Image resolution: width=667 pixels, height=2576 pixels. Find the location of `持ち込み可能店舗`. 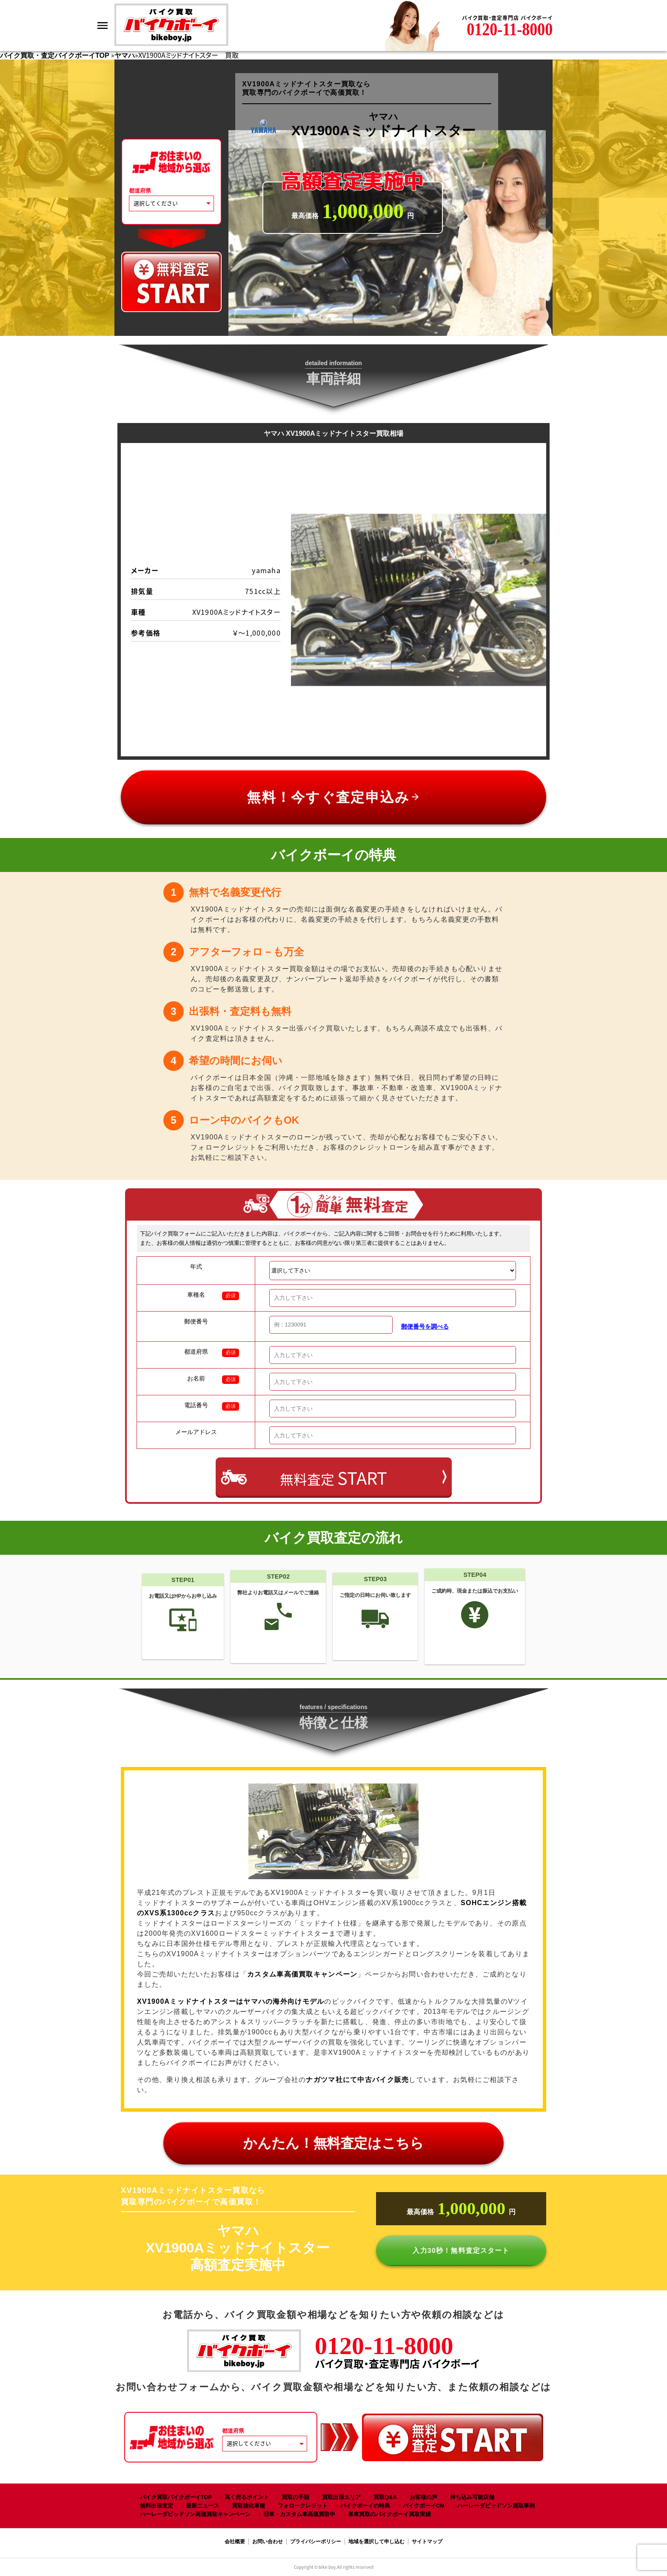

持ち込み可能店舗 is located at coordinates (472, 2497).